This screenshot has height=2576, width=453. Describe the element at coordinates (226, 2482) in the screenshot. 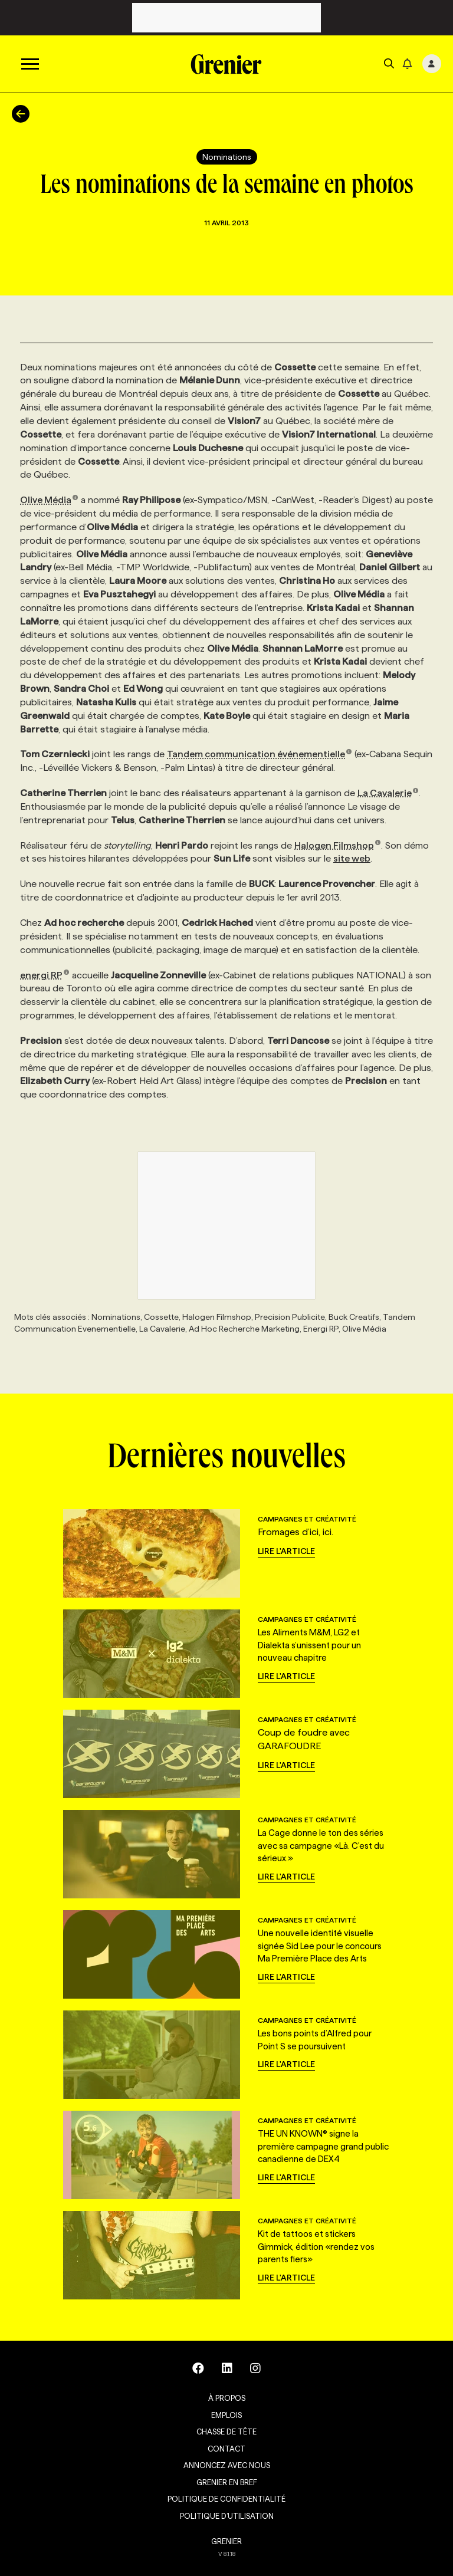

I see `Grenier en Bref` at that location.